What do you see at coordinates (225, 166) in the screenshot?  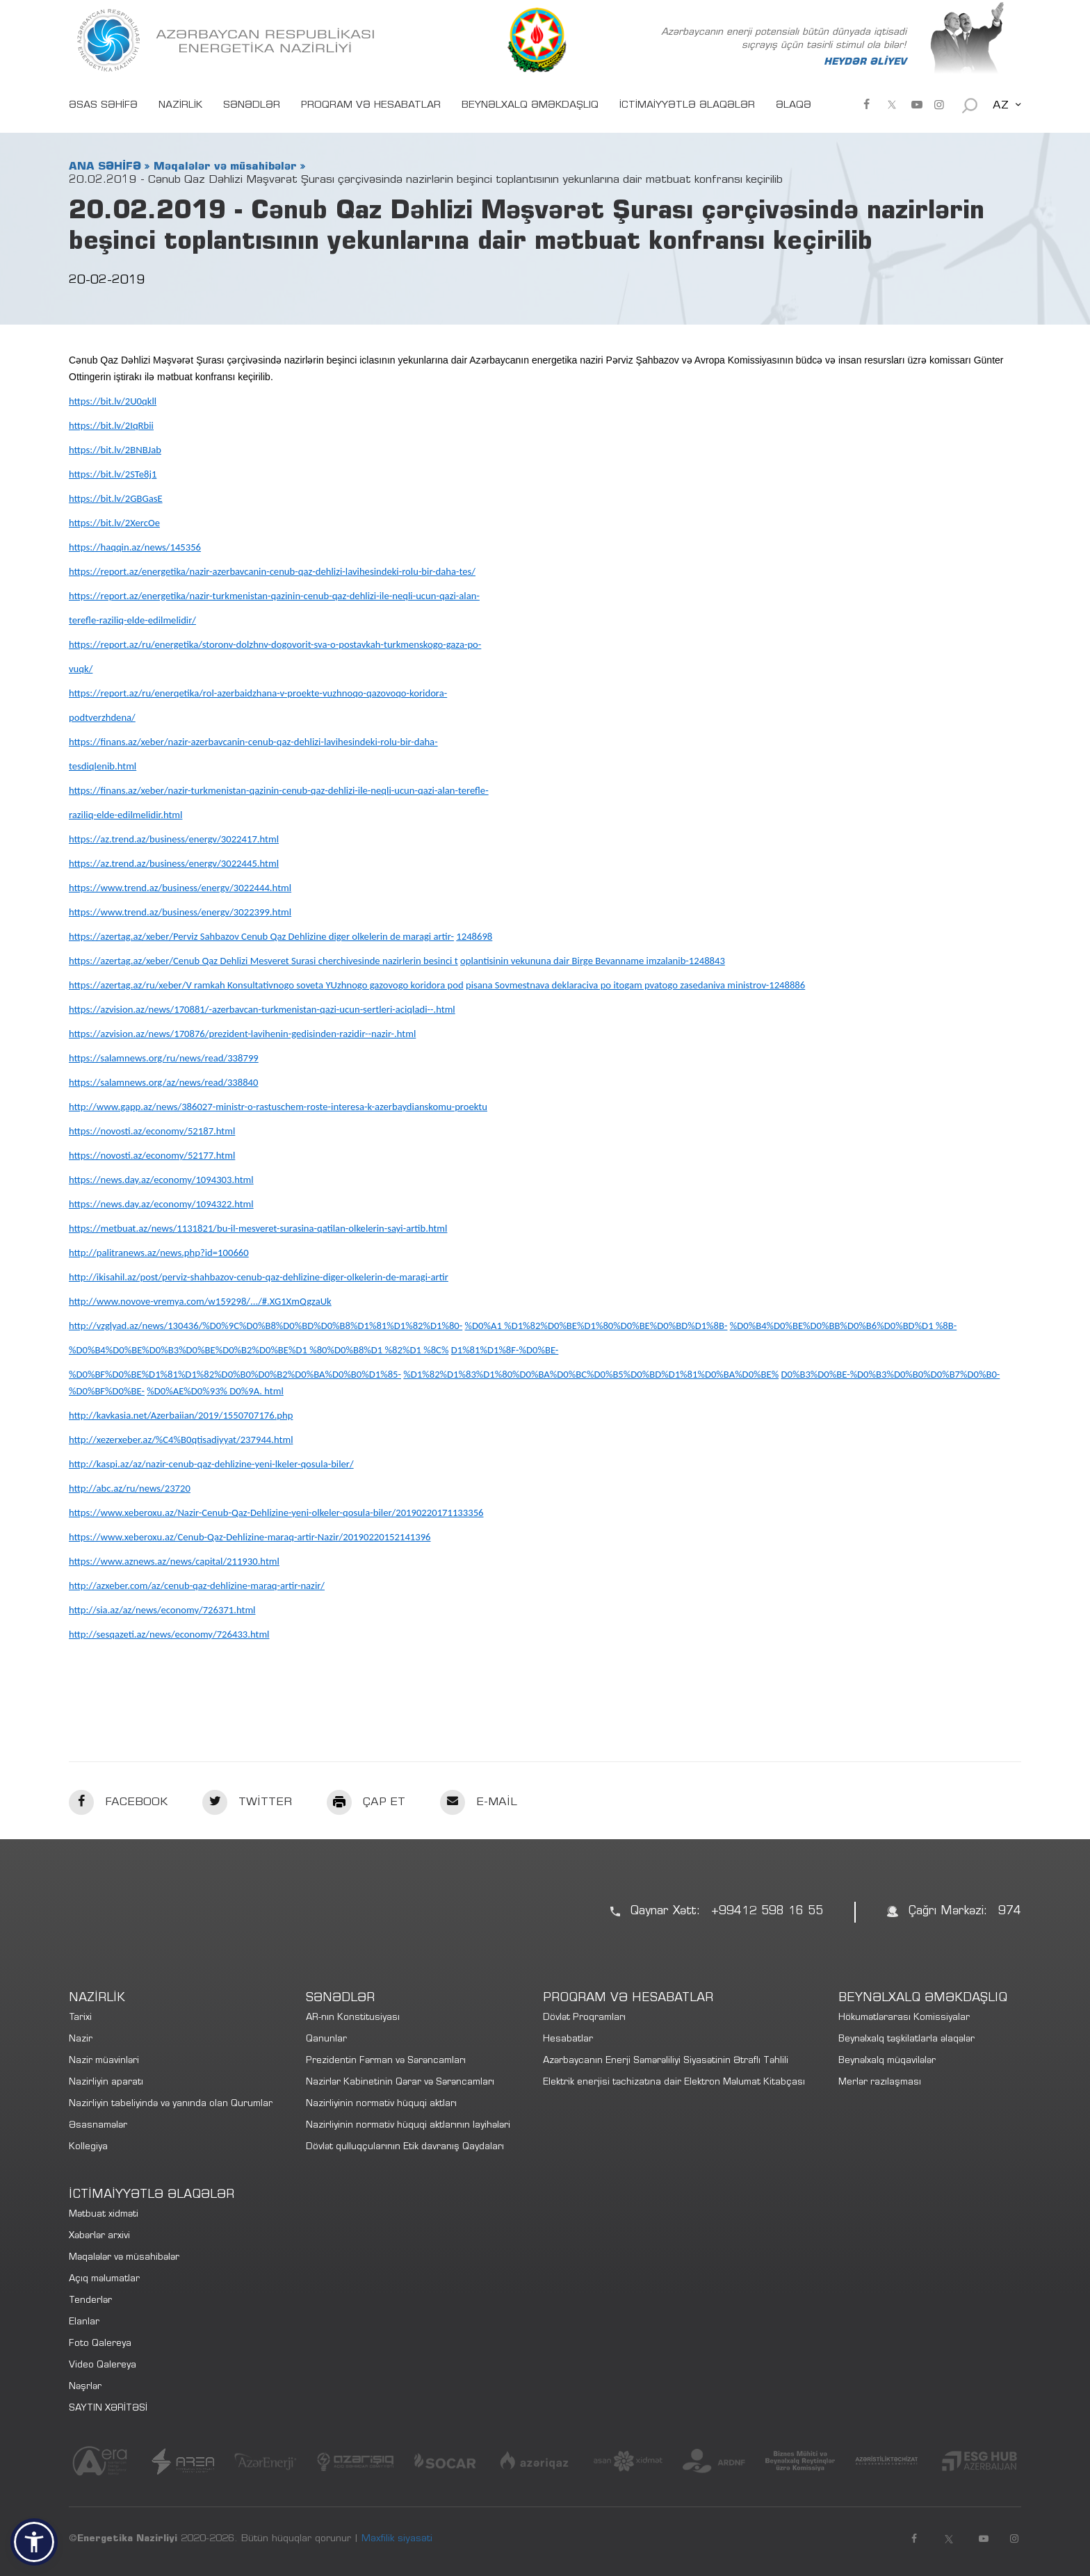 I see `Məqalələr və müsahibələr` at bounding box center [225, 166].